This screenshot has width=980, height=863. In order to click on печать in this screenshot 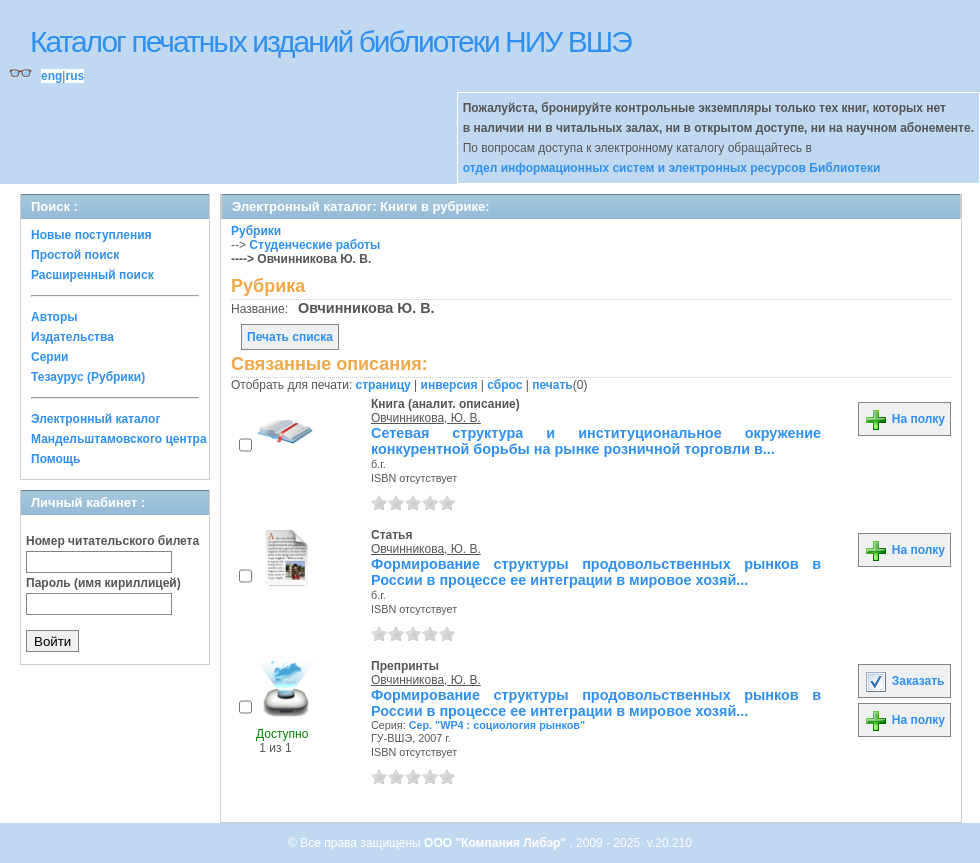, I will do `click(552, 385)`.